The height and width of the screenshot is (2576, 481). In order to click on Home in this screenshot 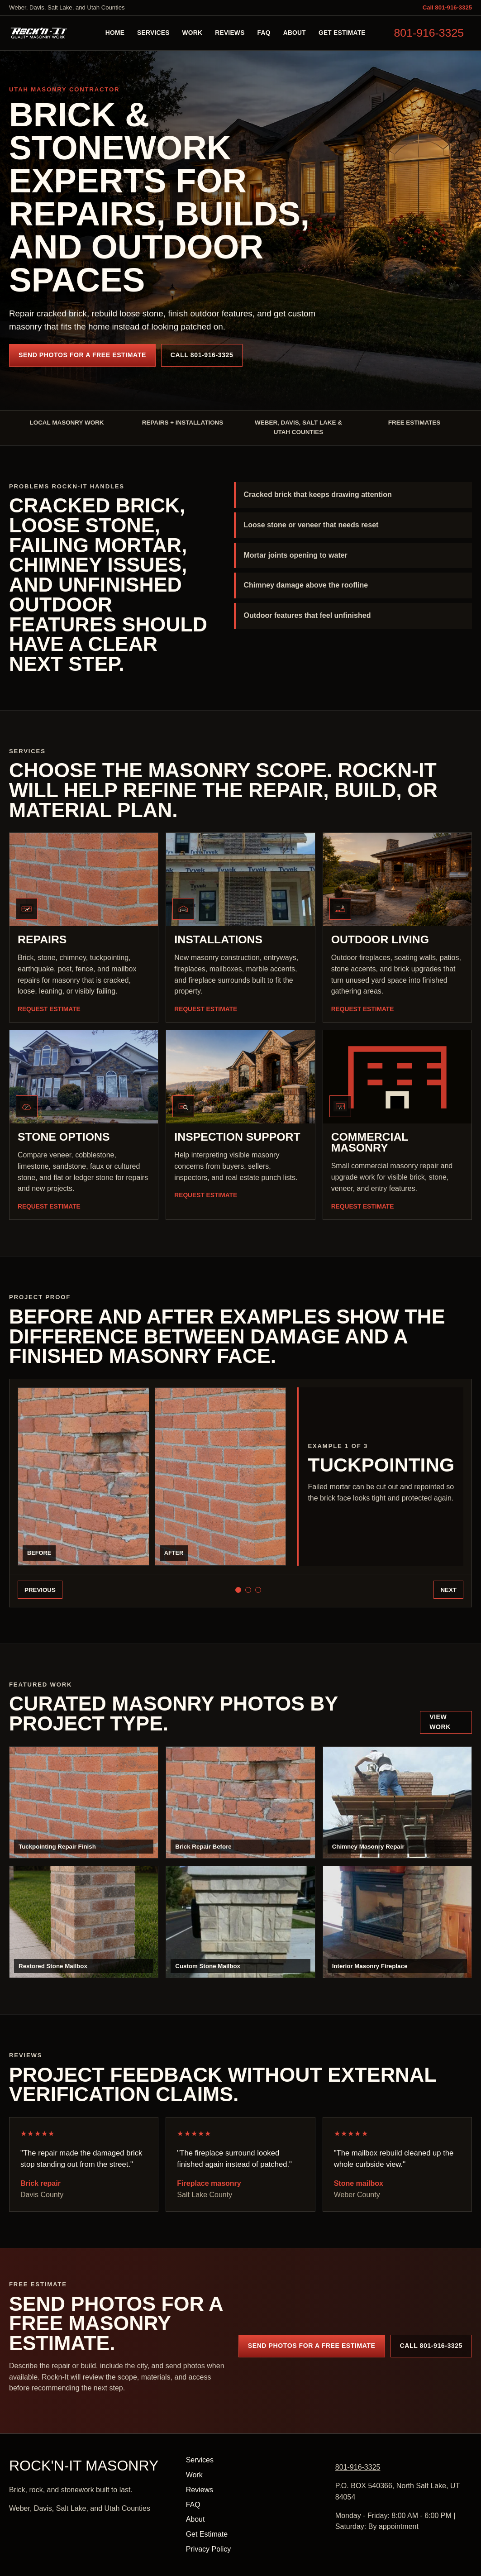, I will do `click(114, 32)`.